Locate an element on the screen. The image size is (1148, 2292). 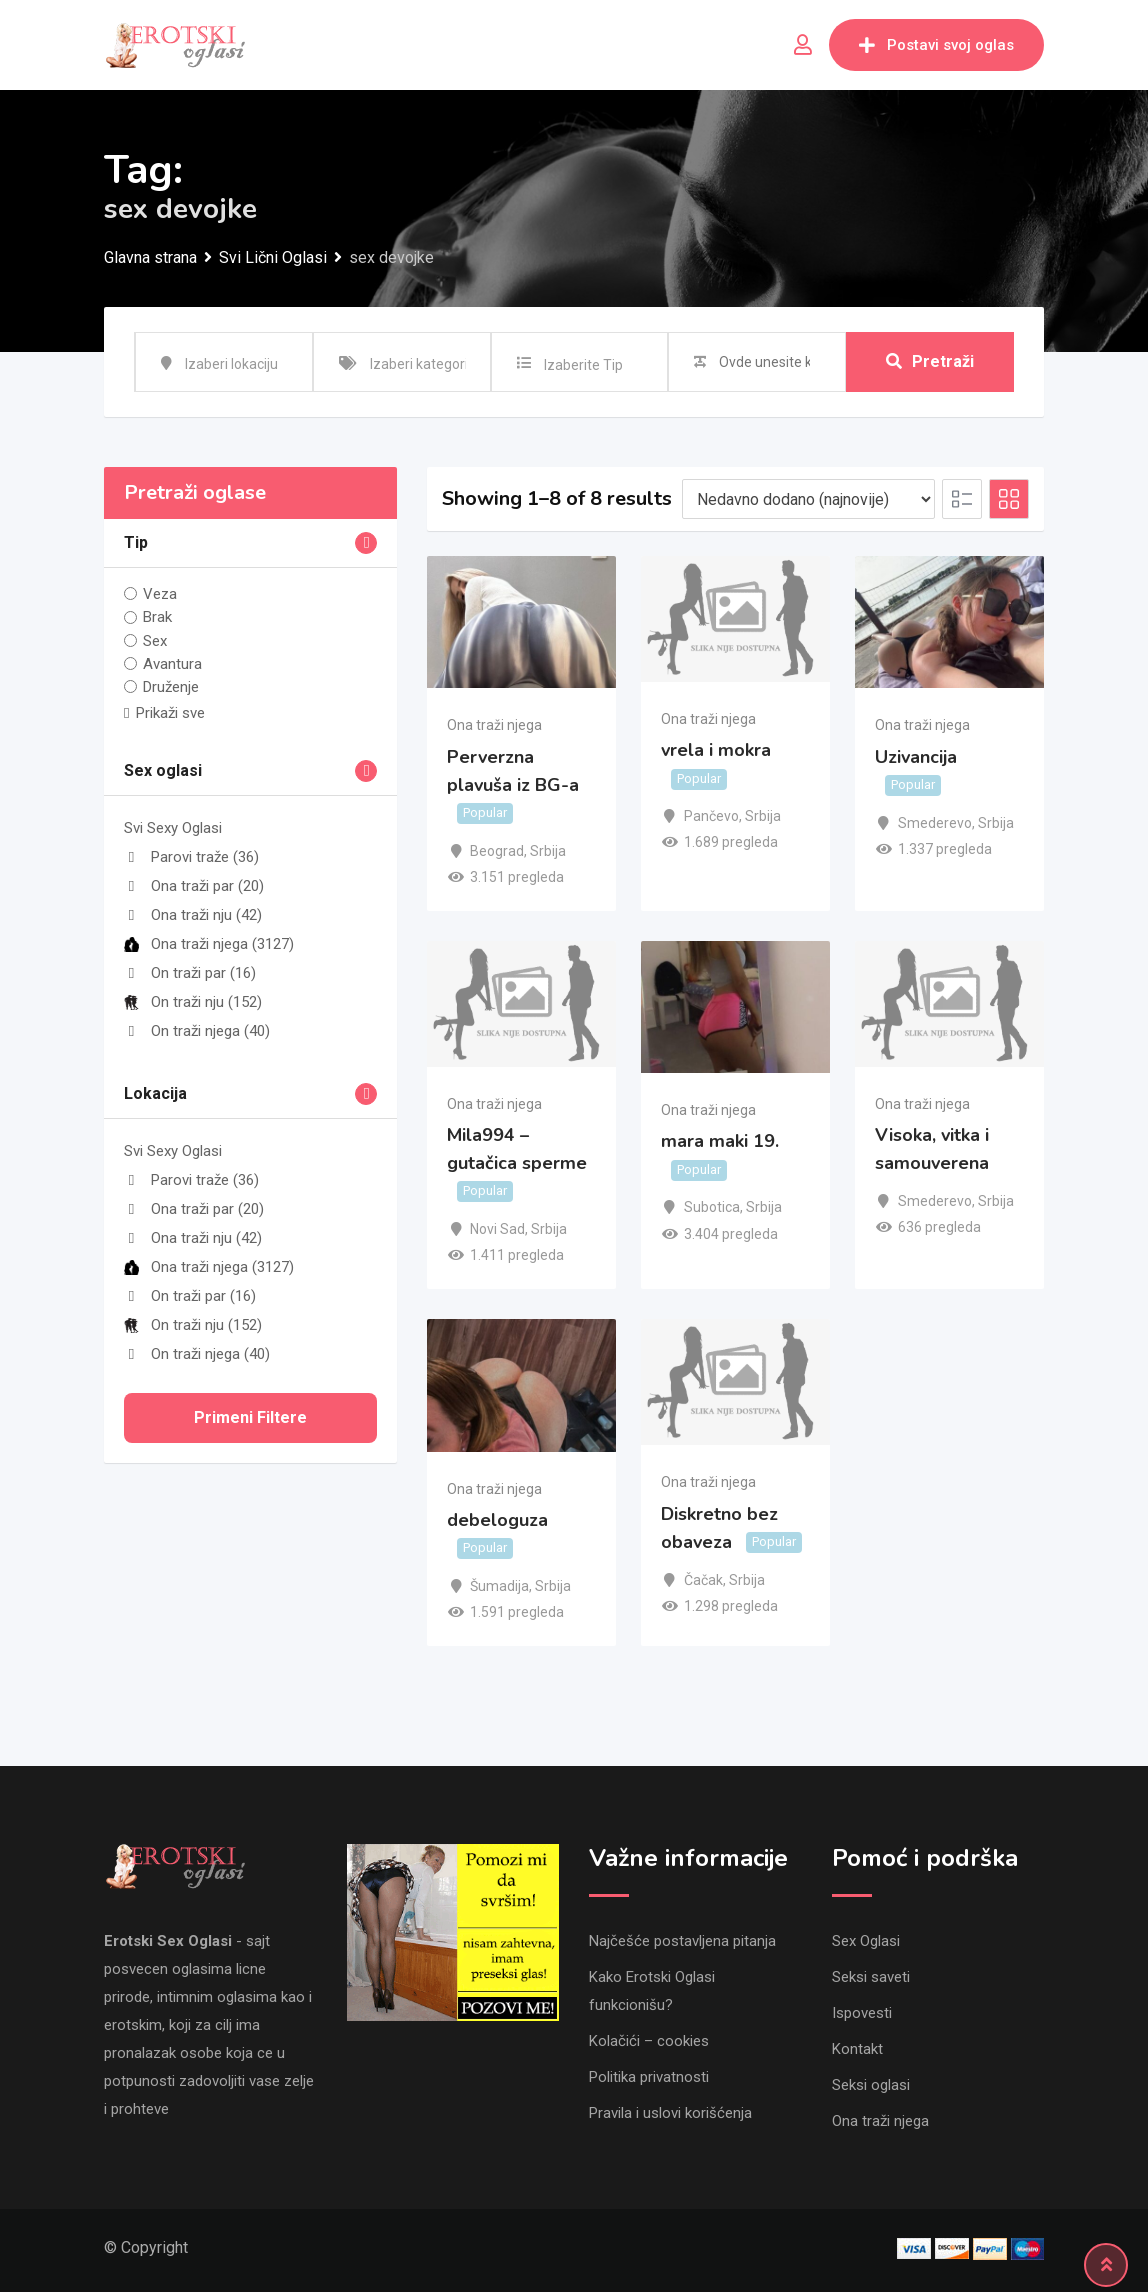
Ona traži nju is located at coordinates (193, 915).